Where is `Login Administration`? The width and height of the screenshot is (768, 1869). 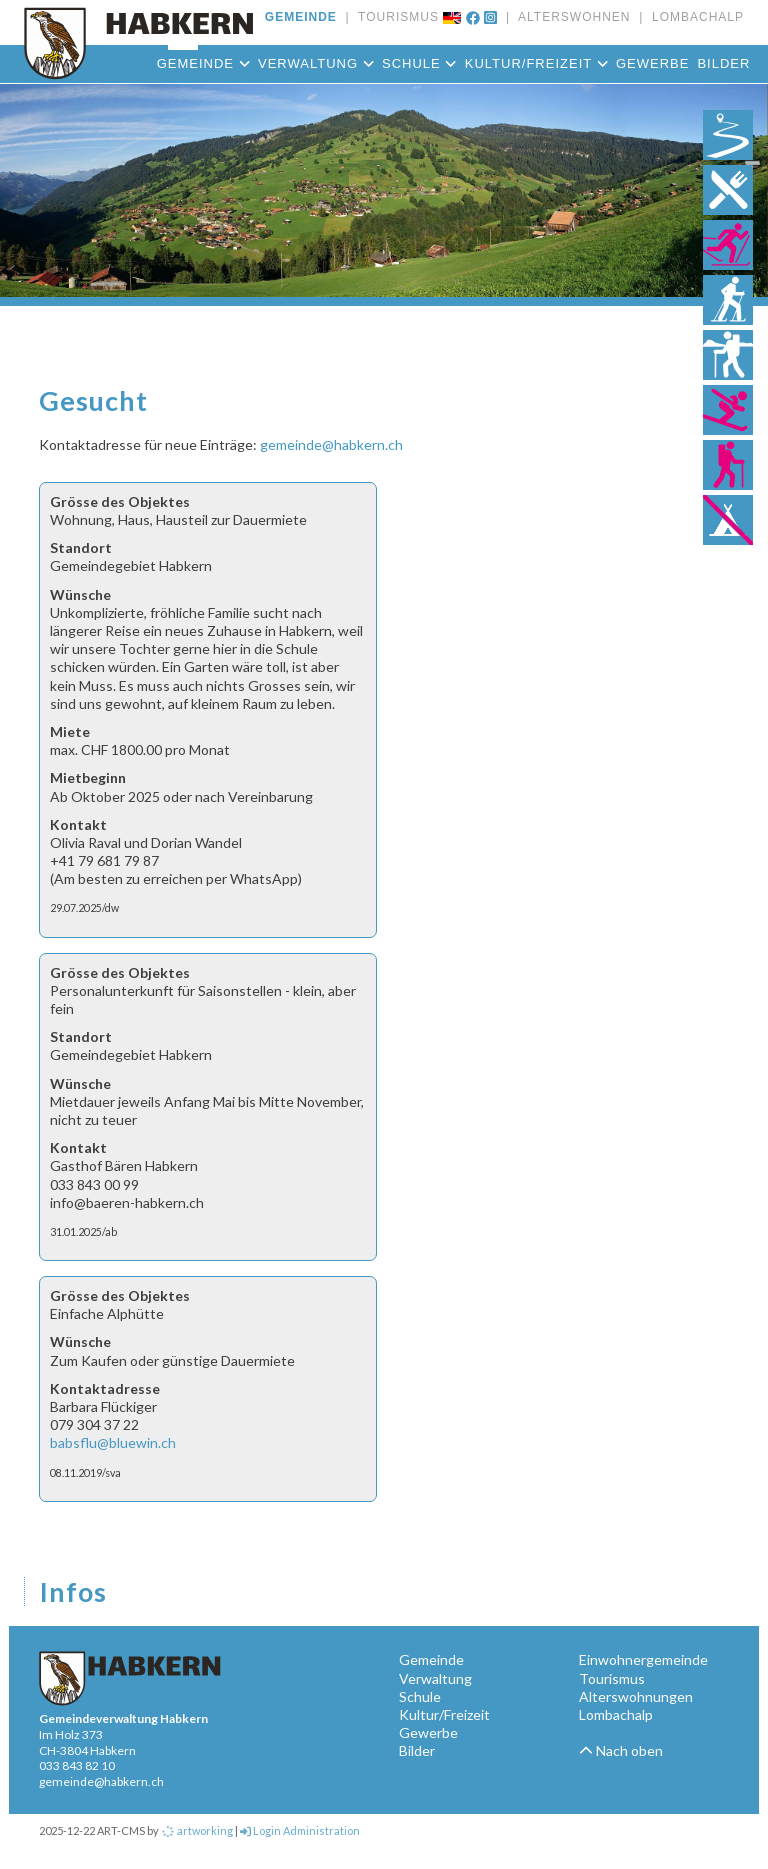
Login Administration is located at coordinates (300, 1830).